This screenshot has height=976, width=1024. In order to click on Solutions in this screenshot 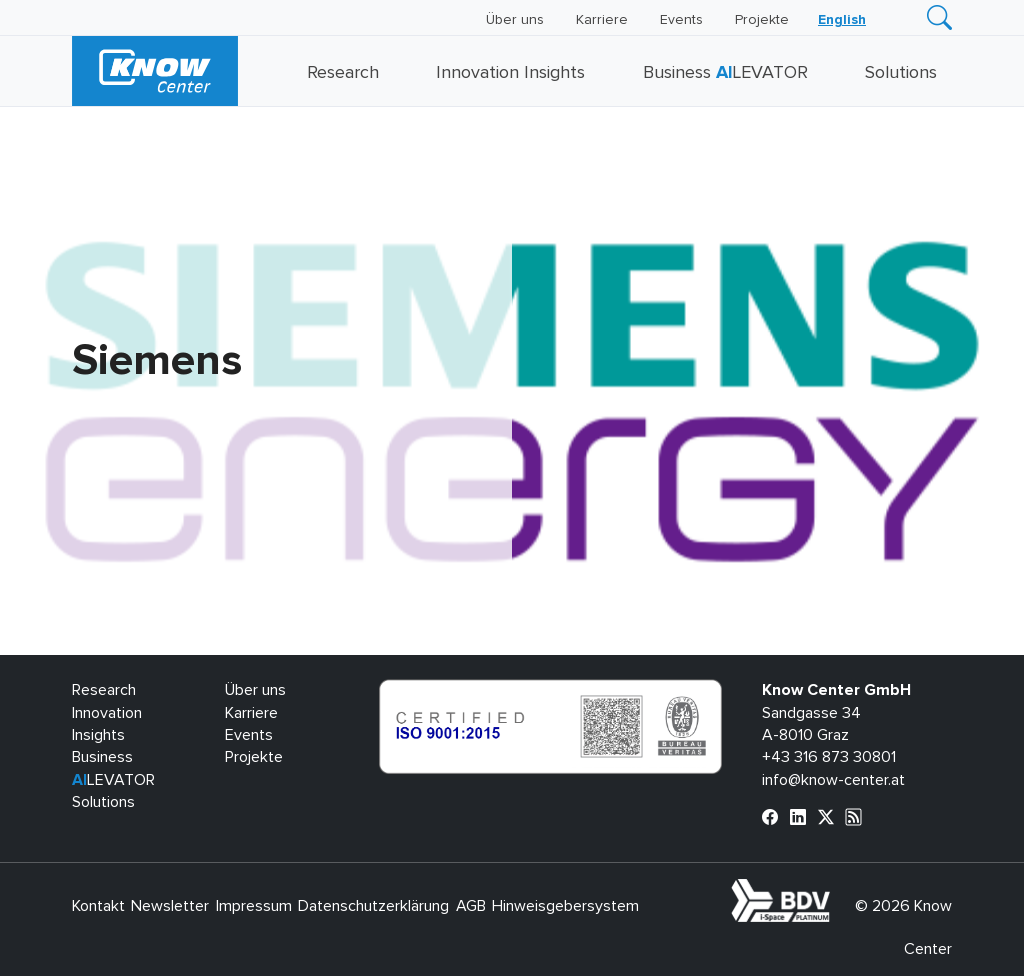, I will do `click(901, 73)`.